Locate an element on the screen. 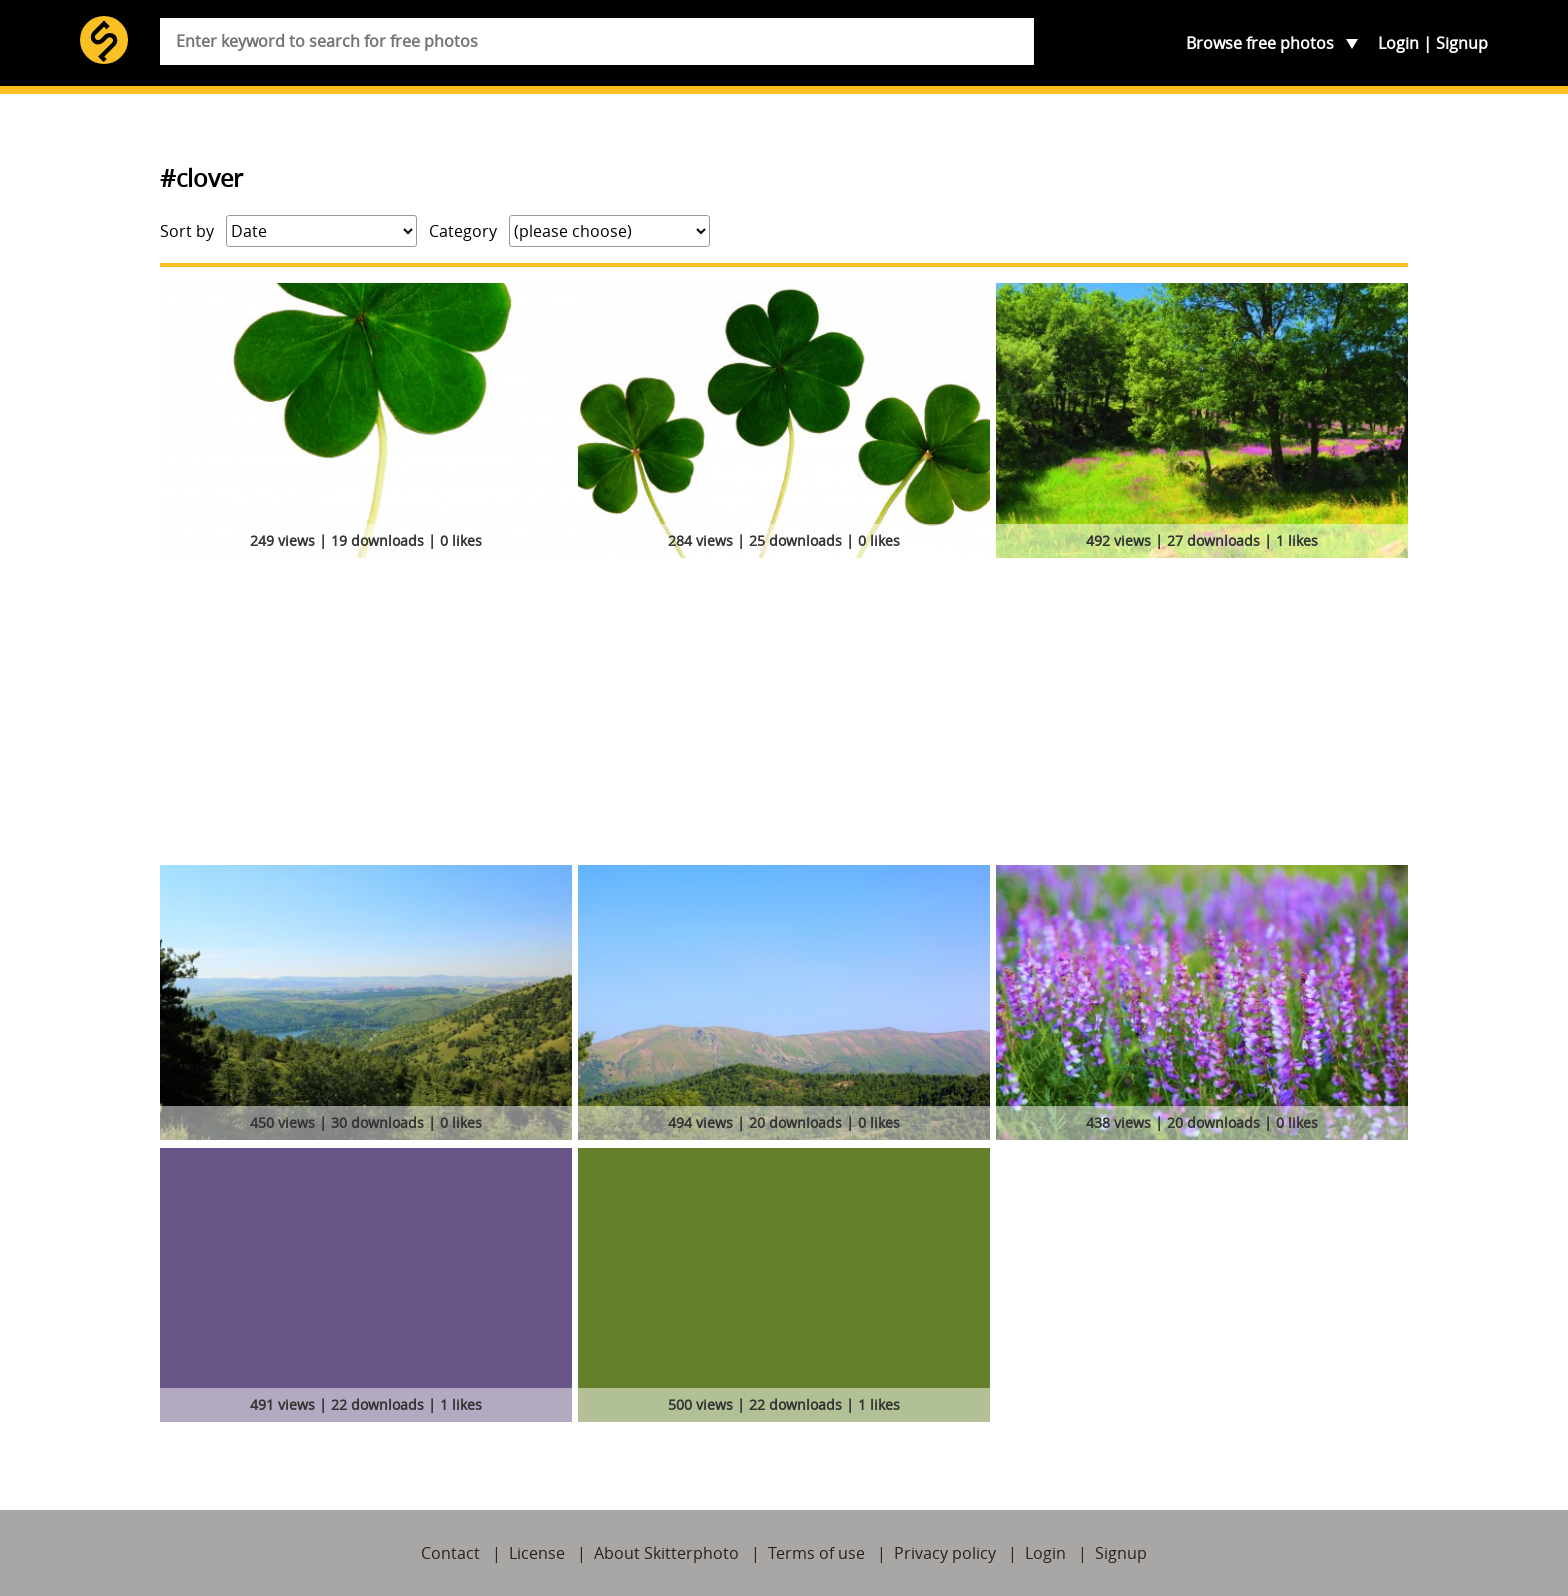  Signup is located at coordinates (1462, 43).